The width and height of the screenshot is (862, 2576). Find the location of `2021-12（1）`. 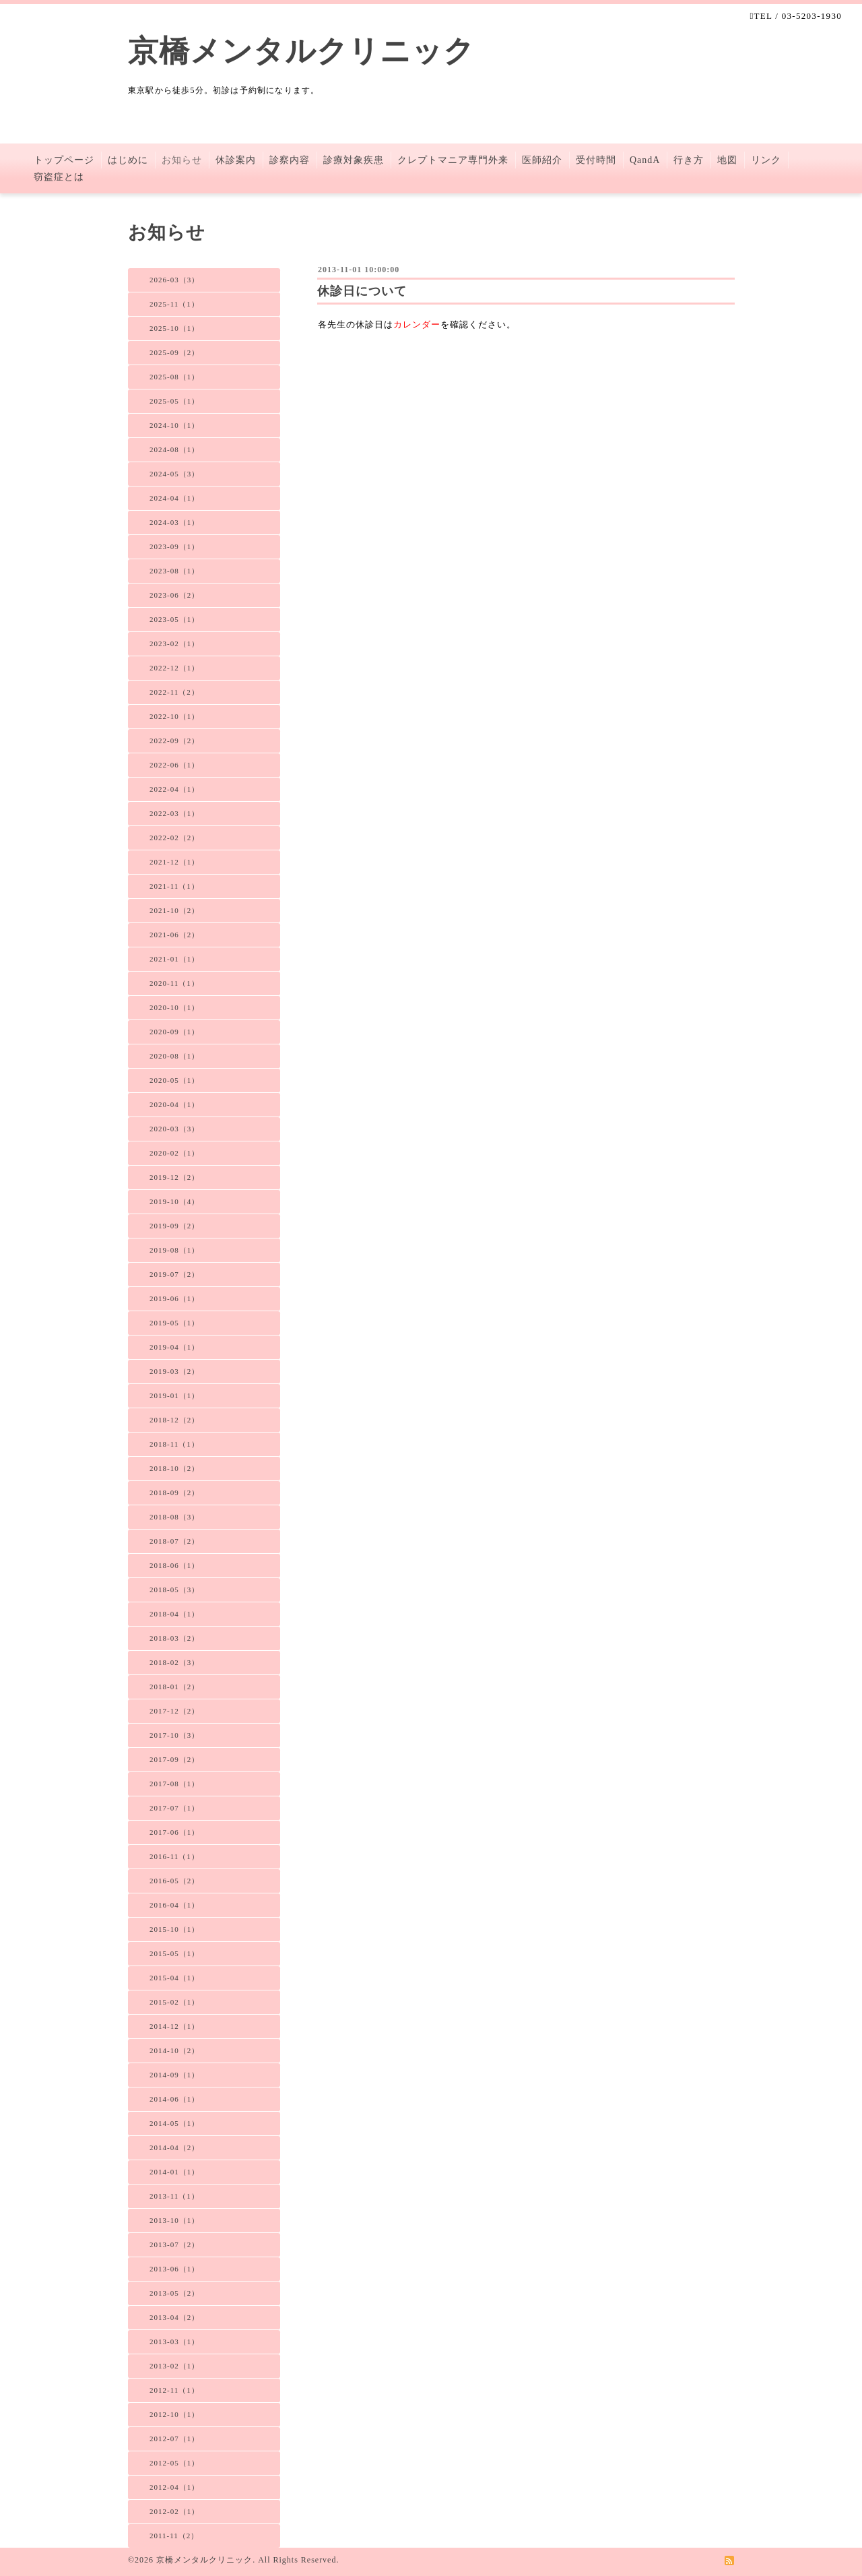

2021-12（1） is located at coordinates (174, 862).